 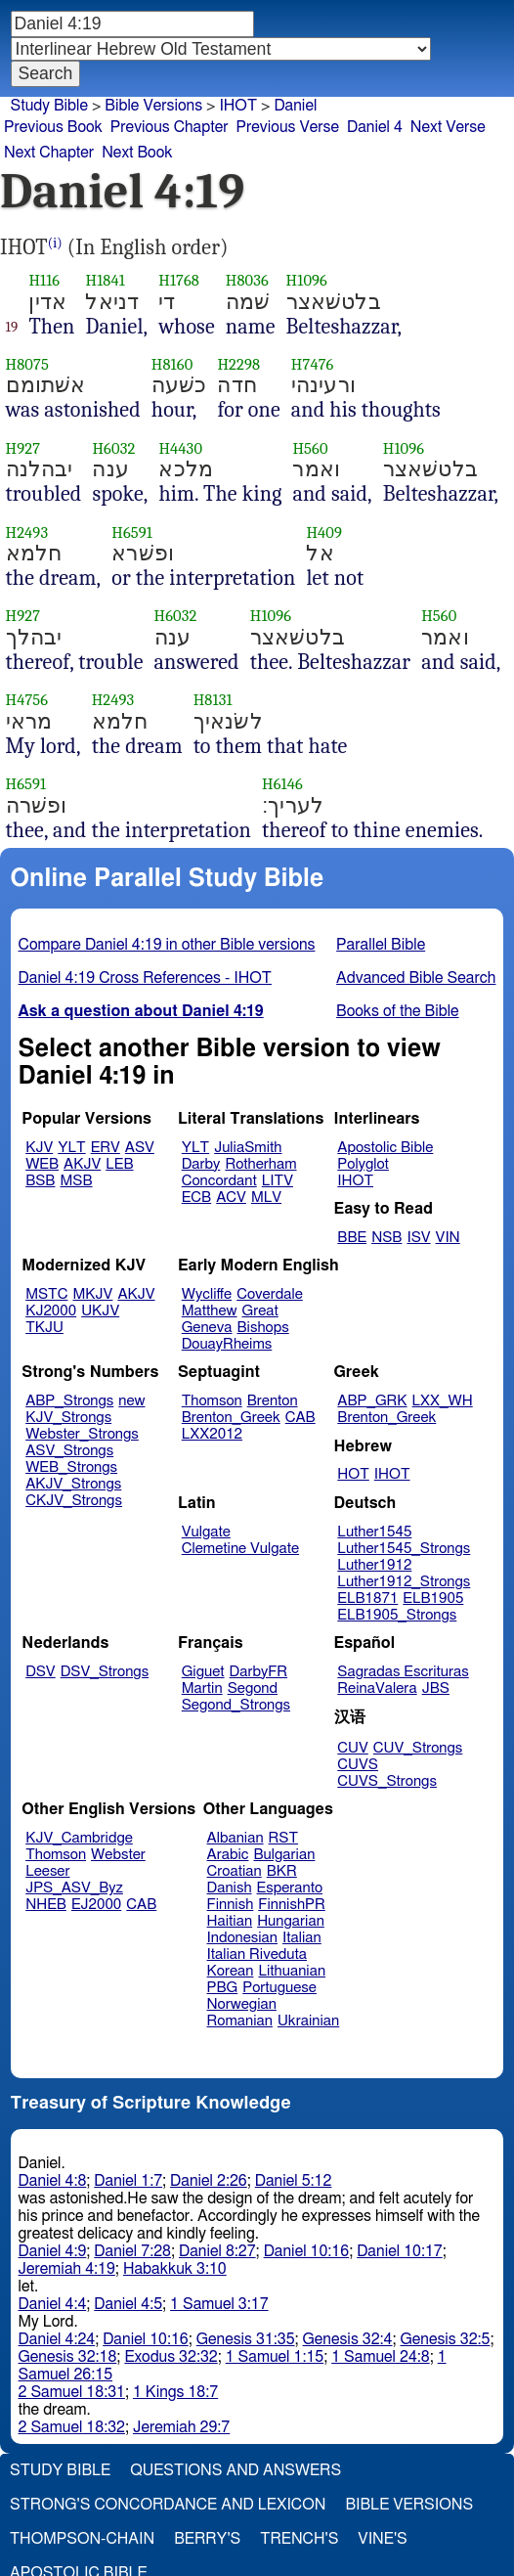 I want to click on Daniel 7:28, so click(x=132, y=2251).